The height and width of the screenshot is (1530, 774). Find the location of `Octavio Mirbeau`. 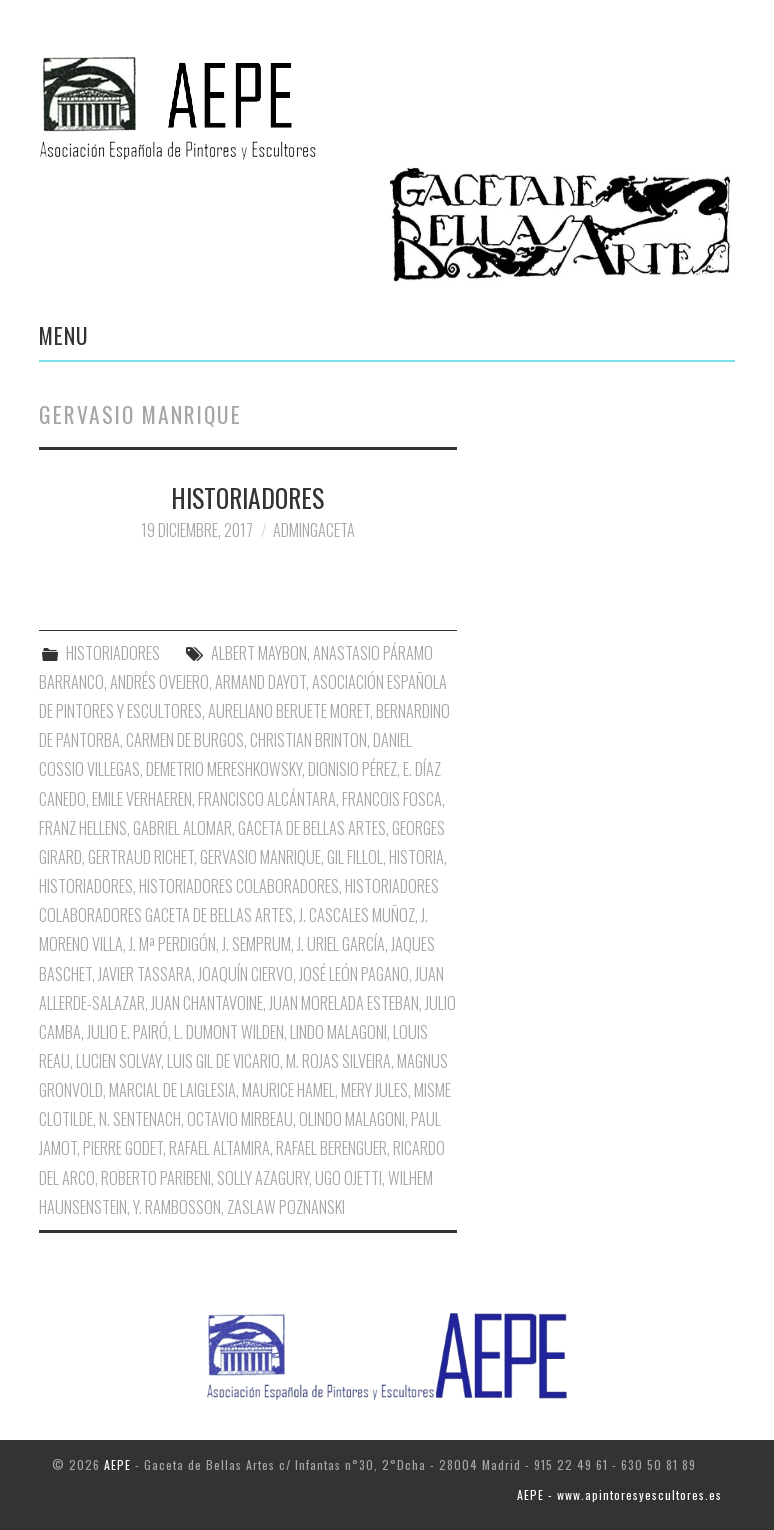

Octavio Mirbeau is located at coordinates (240, 1119).